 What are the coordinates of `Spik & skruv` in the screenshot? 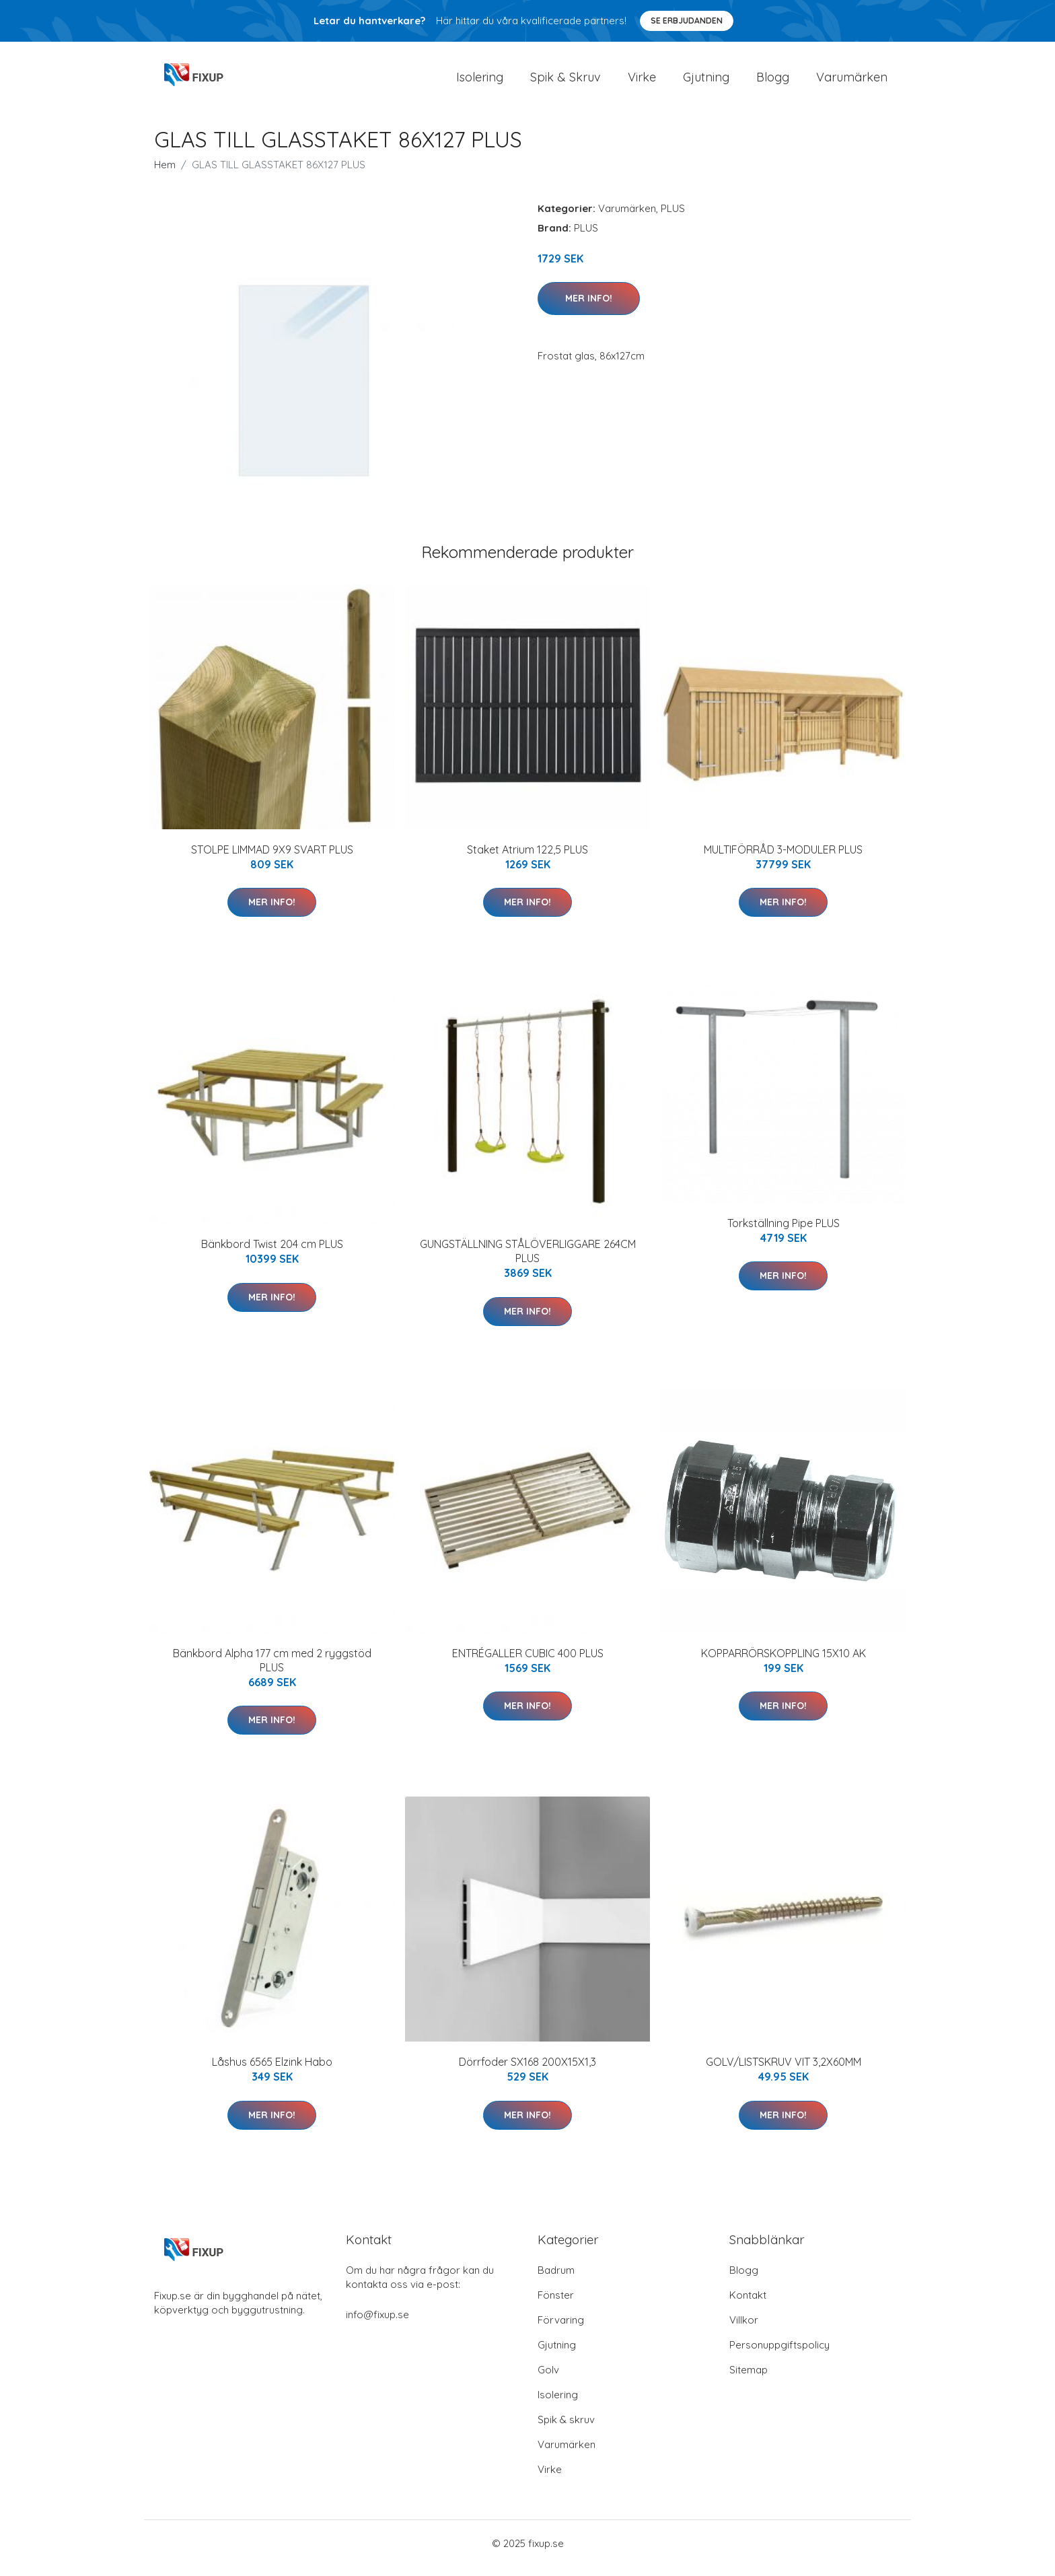 It's located at (566, 2429).